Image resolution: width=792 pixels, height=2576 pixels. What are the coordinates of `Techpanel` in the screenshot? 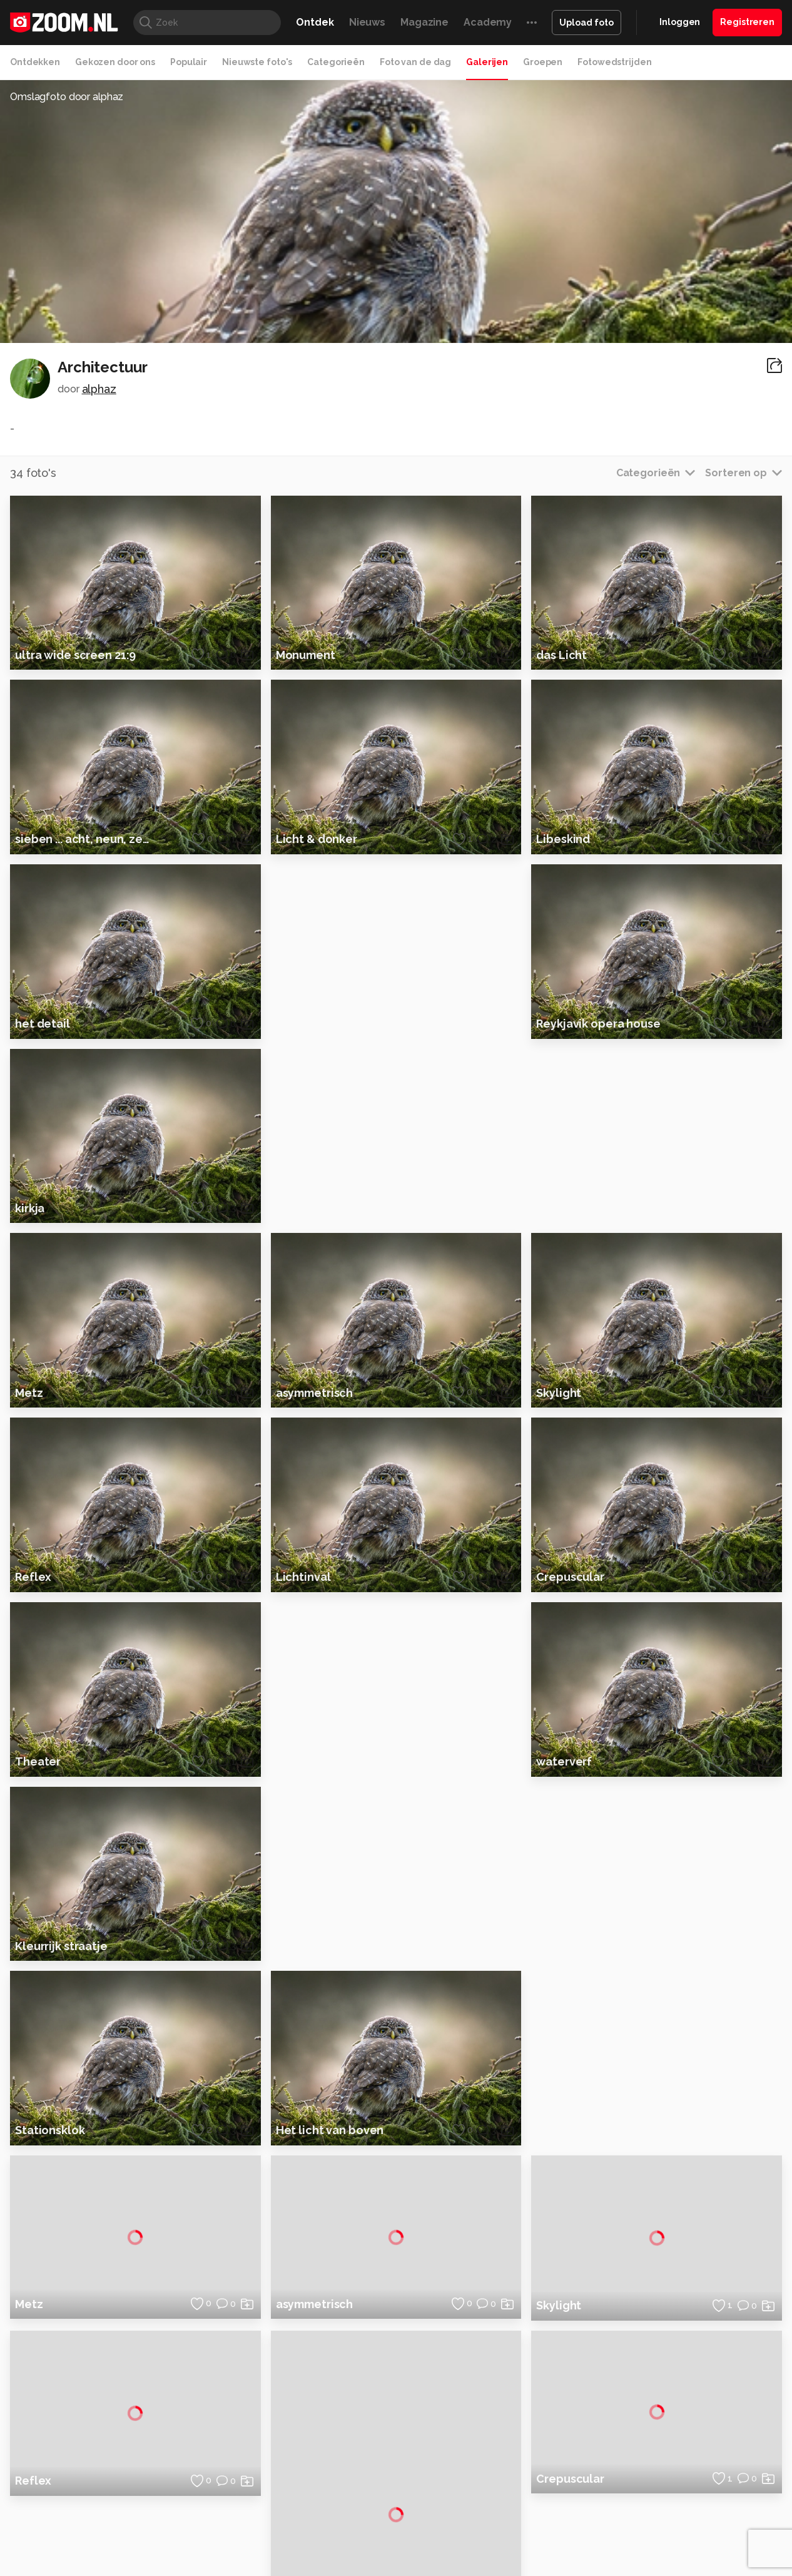 It's located at (537, 2506).